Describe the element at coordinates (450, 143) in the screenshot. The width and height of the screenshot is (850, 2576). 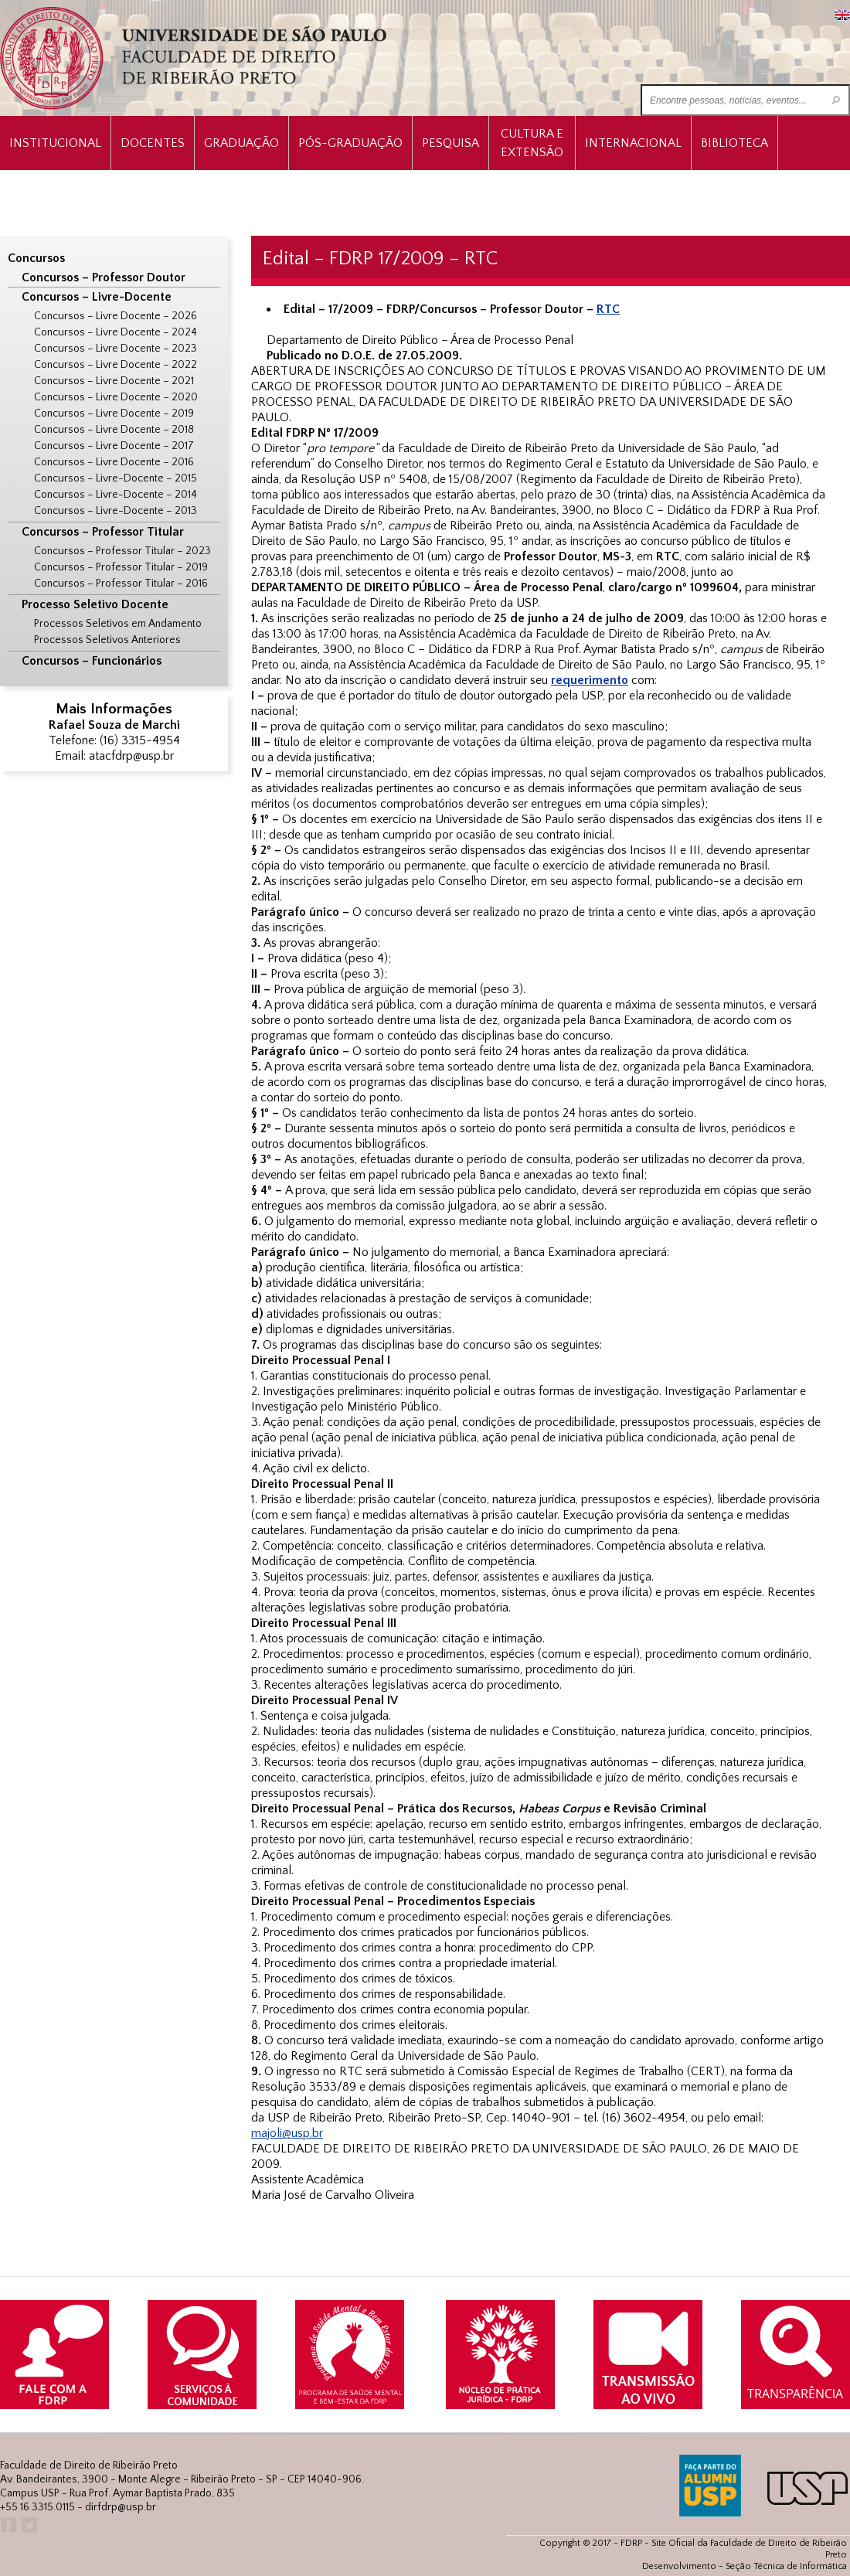
I see `Pesquisa` at that location.